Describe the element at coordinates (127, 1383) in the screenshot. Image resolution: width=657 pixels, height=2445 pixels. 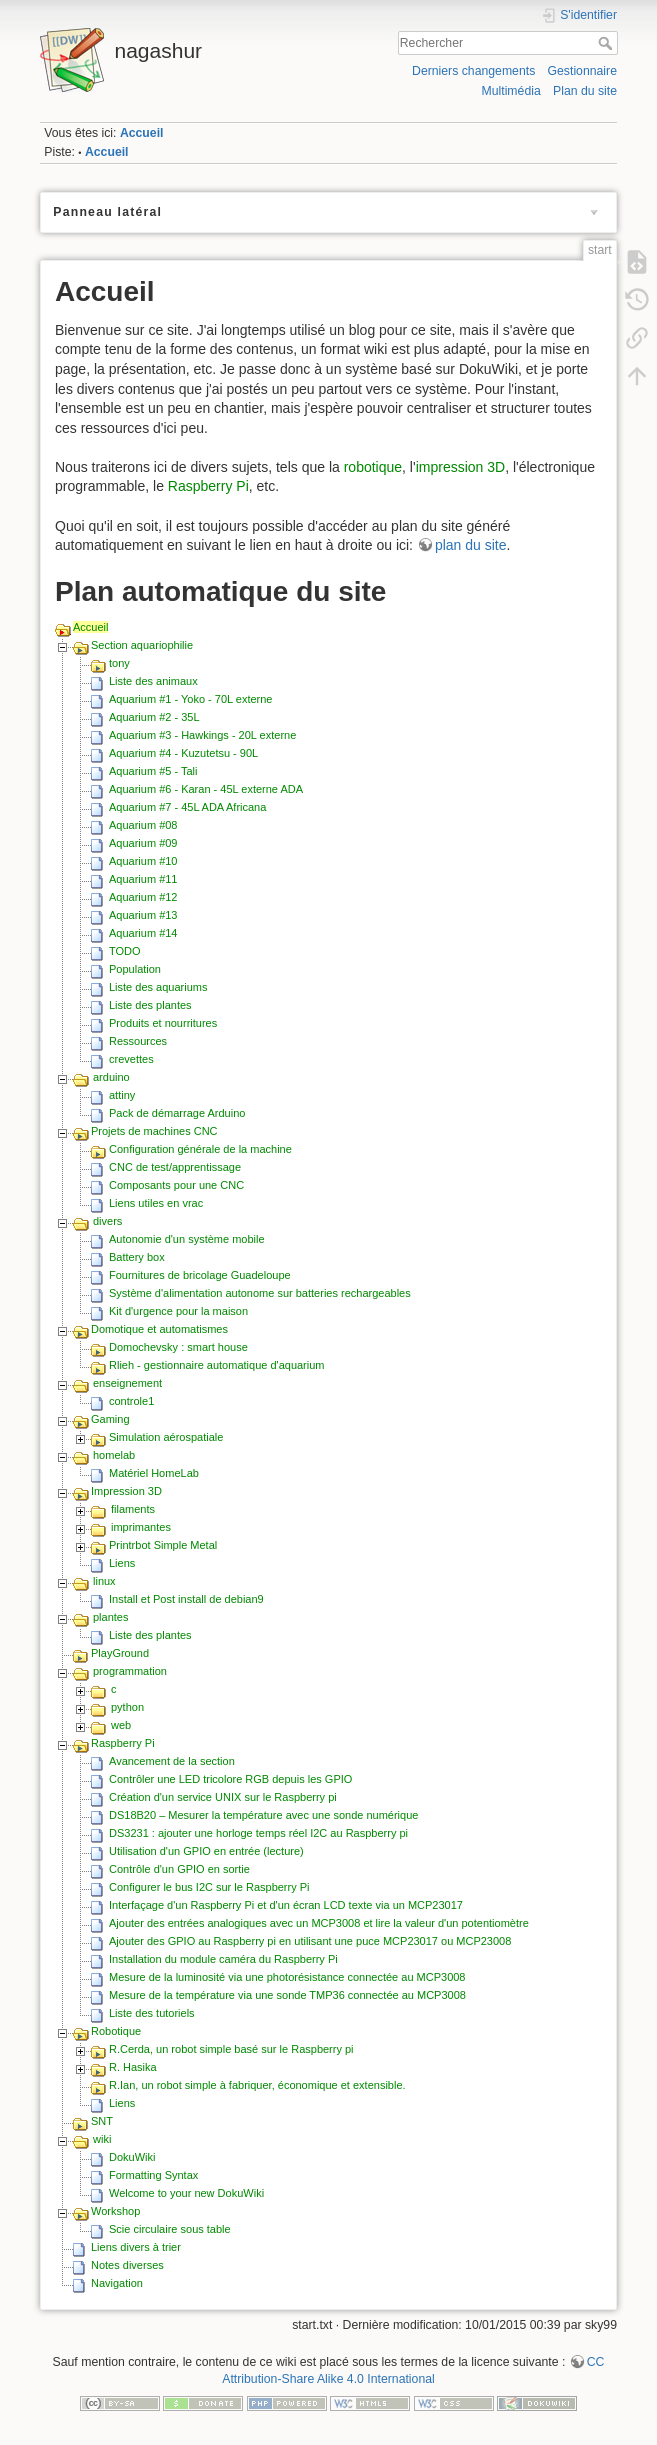
I see `enseignement` at that location.